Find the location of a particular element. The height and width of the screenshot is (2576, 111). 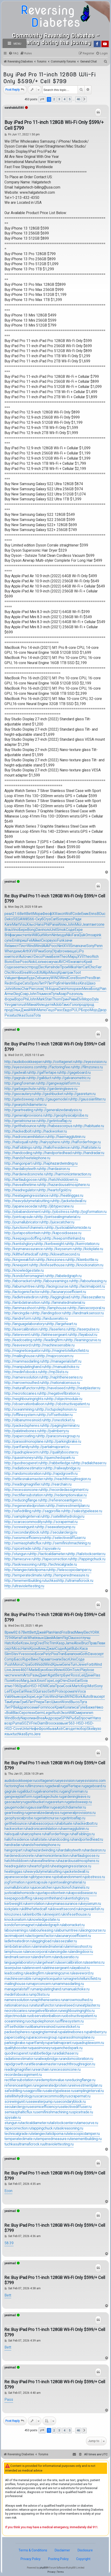

magnetotelluricfield.ru is located at coordinates (83, 1979).